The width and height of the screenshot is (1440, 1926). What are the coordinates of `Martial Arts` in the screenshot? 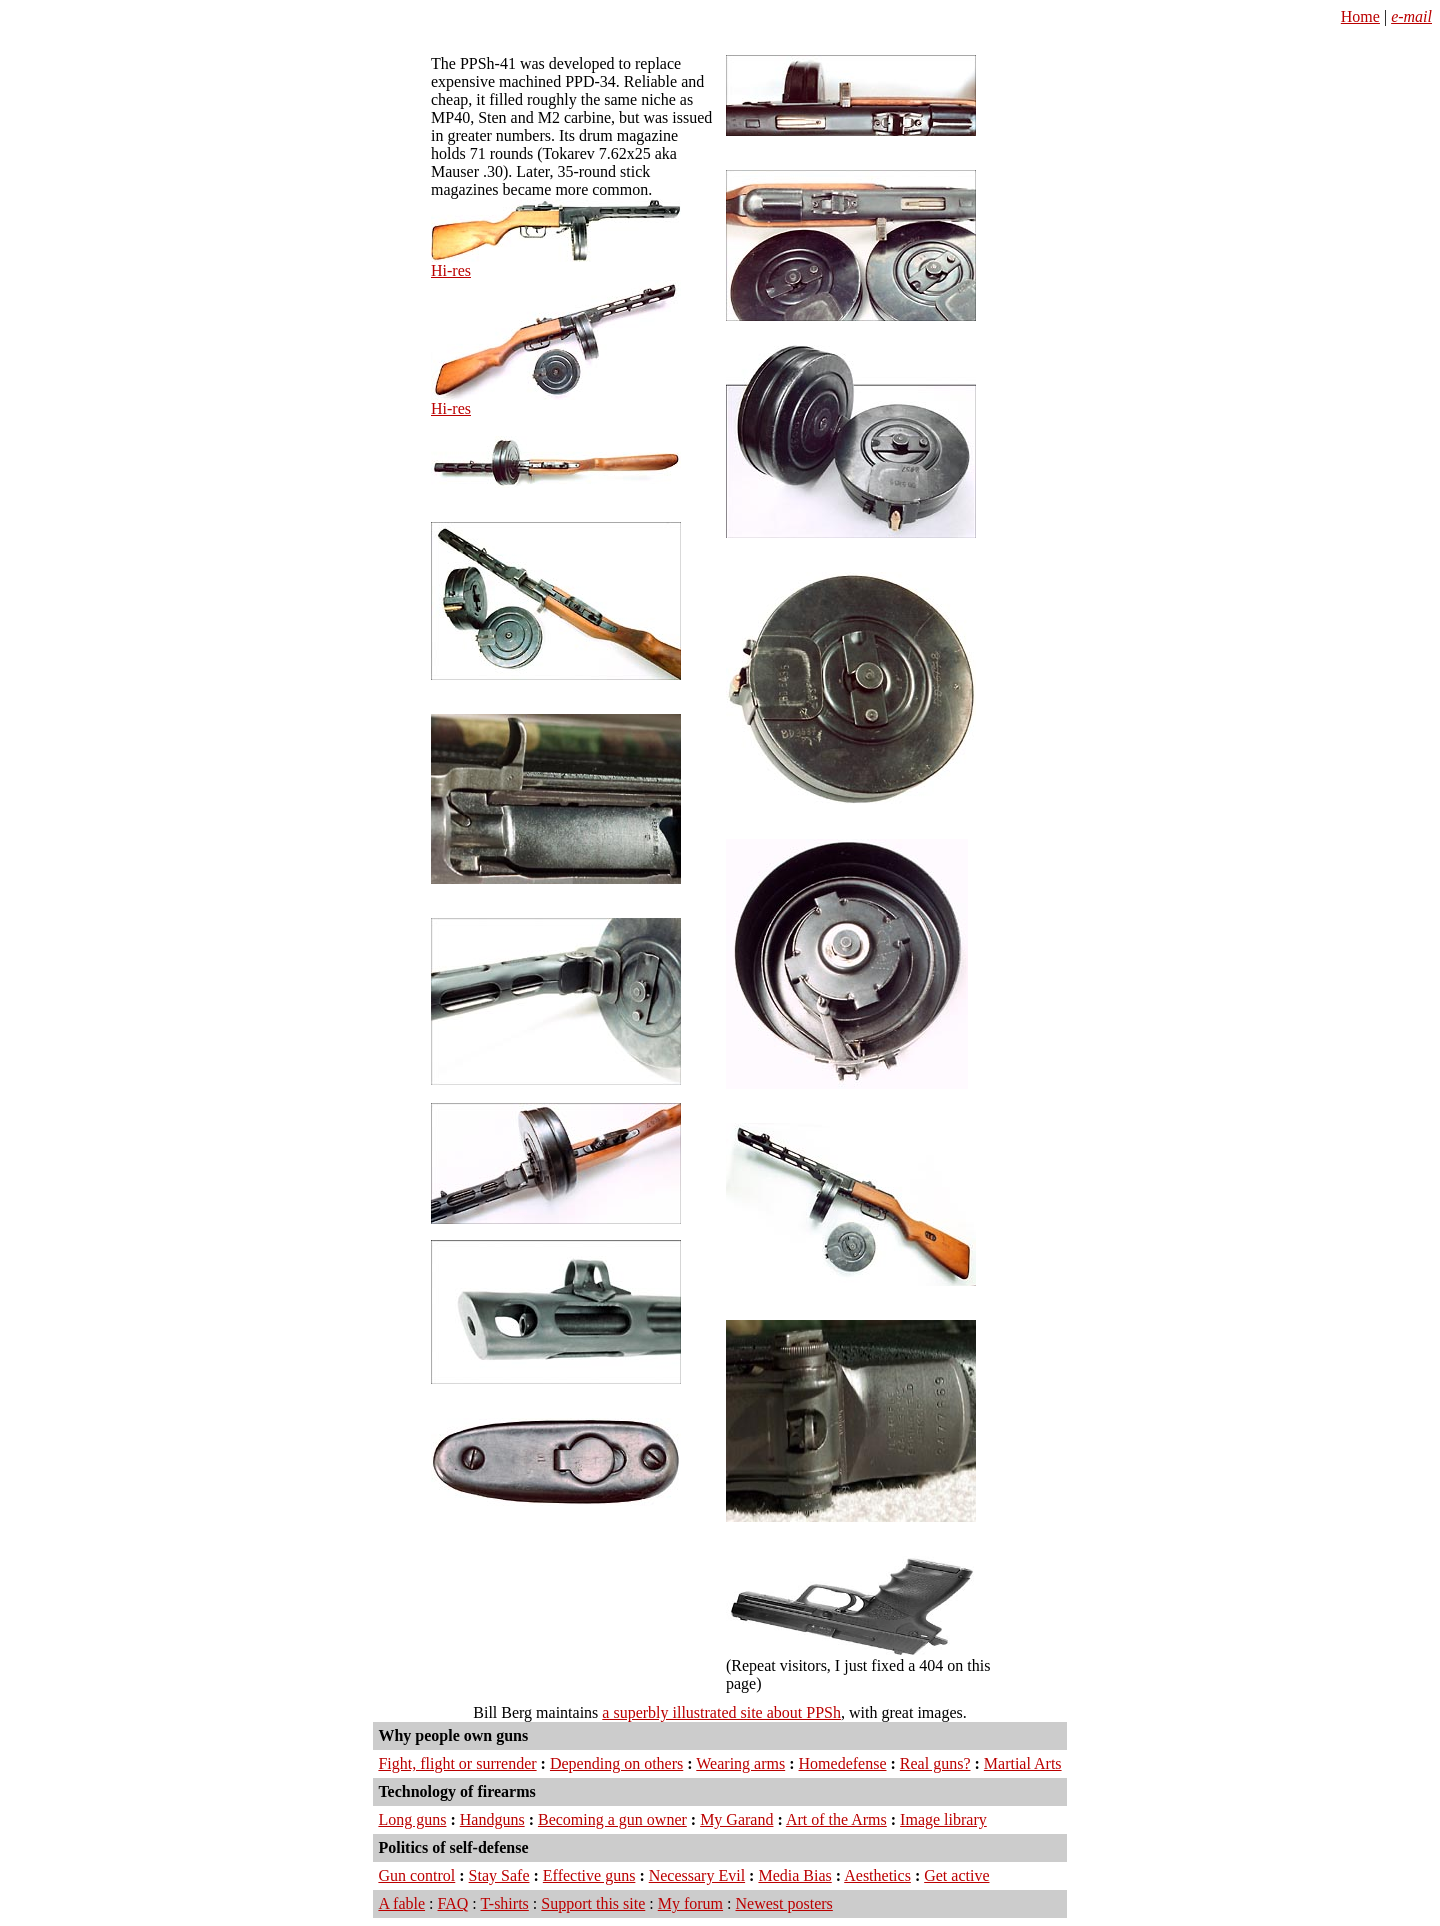 It's located at (1023, 1763).